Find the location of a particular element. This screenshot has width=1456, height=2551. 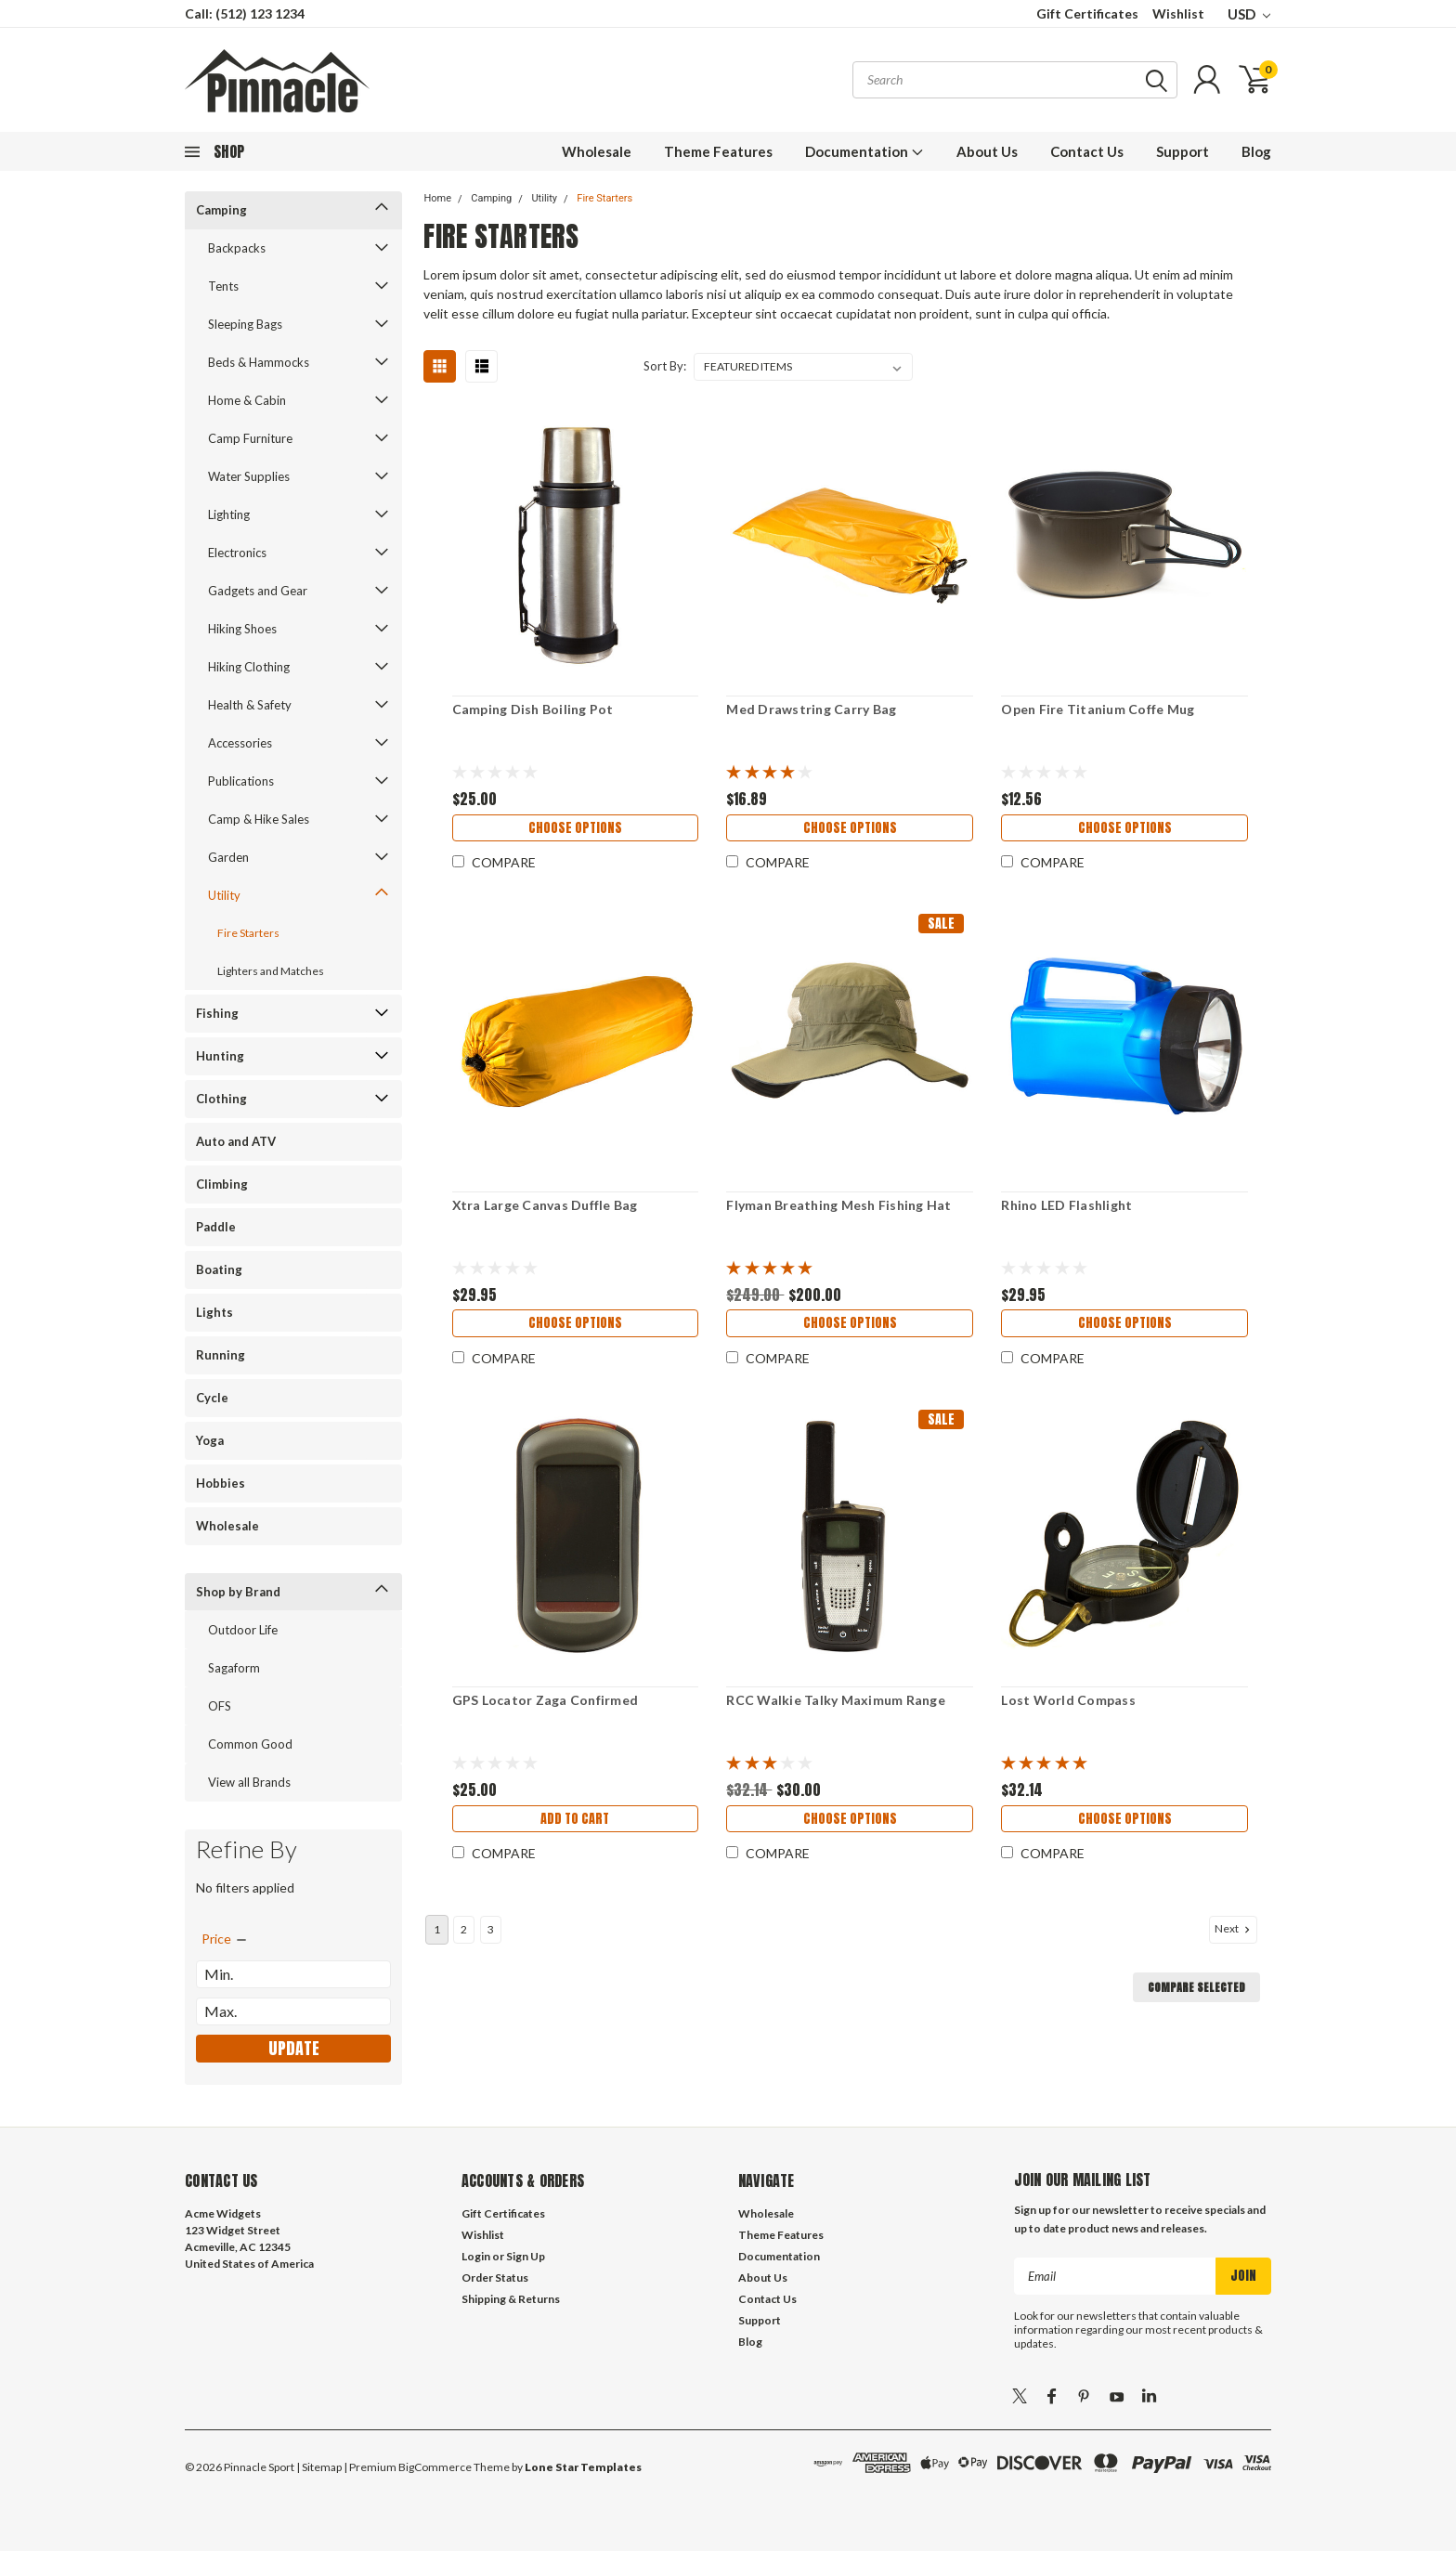

Rhino LED Flashlight is located at coordinates (1066, 1205).